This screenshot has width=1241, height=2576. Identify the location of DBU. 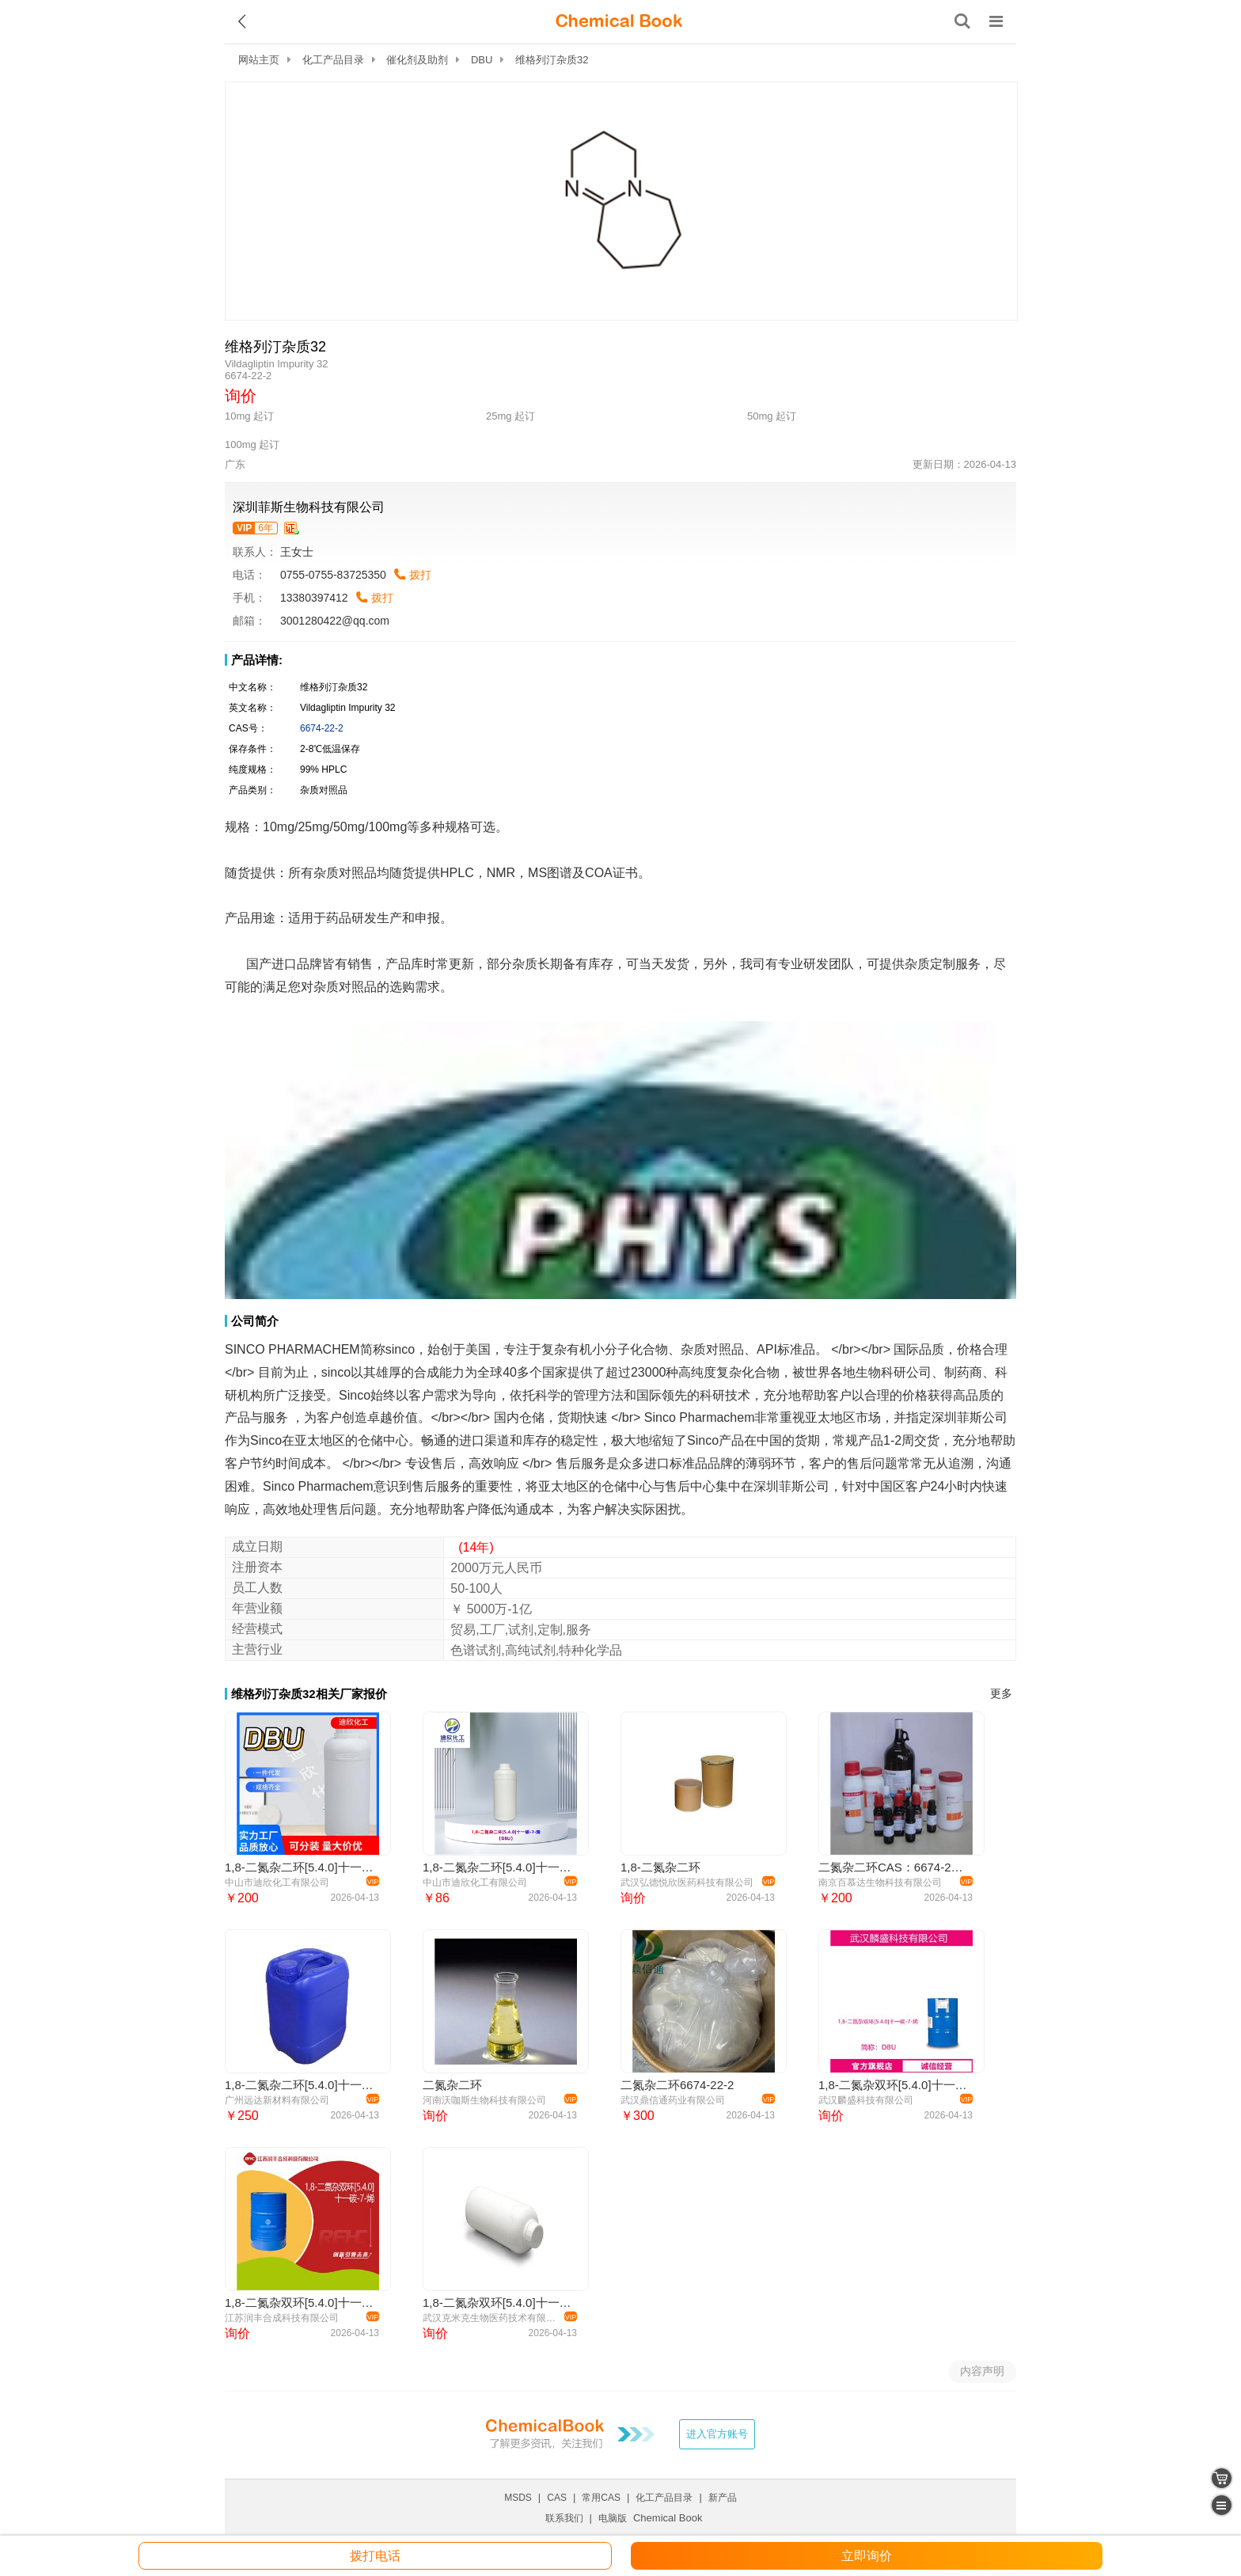
(481, 60).